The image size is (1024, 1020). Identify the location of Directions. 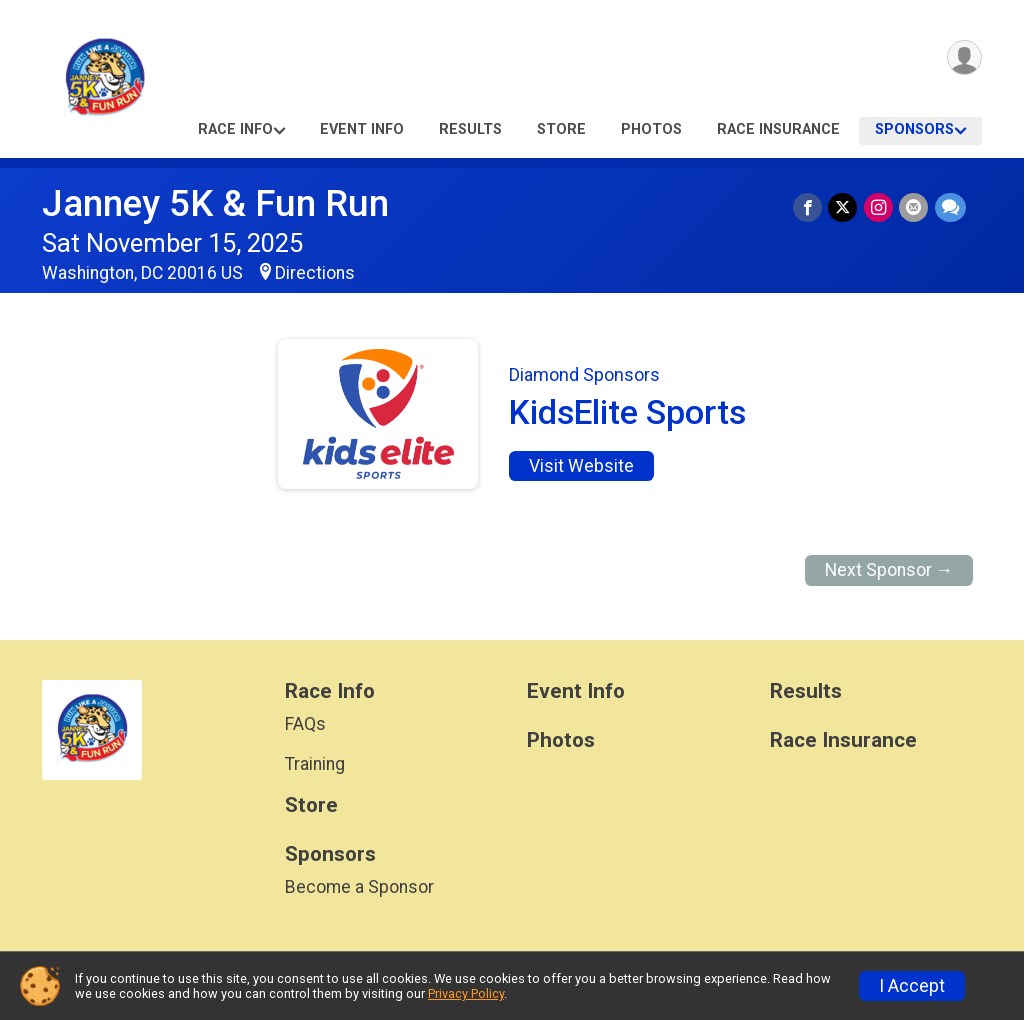
(315, 273).